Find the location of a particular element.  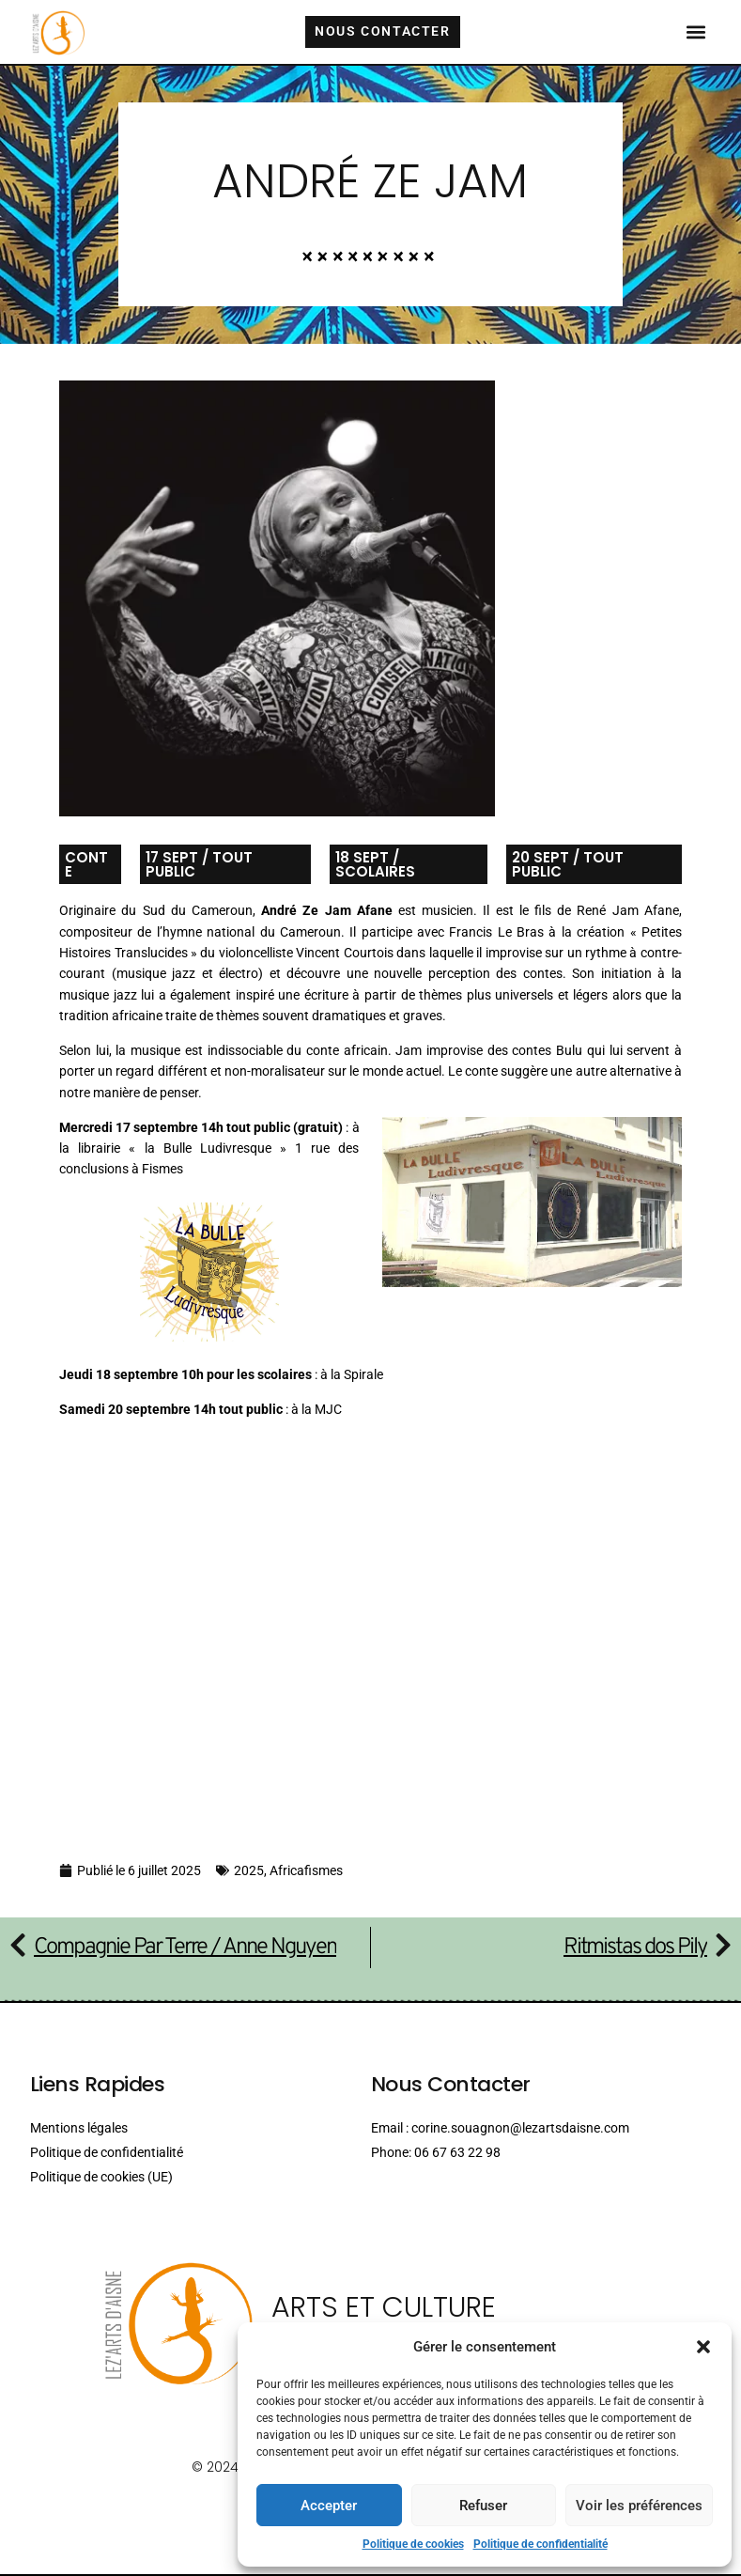

Voir les préférences is located at coordinates (639, 2505).